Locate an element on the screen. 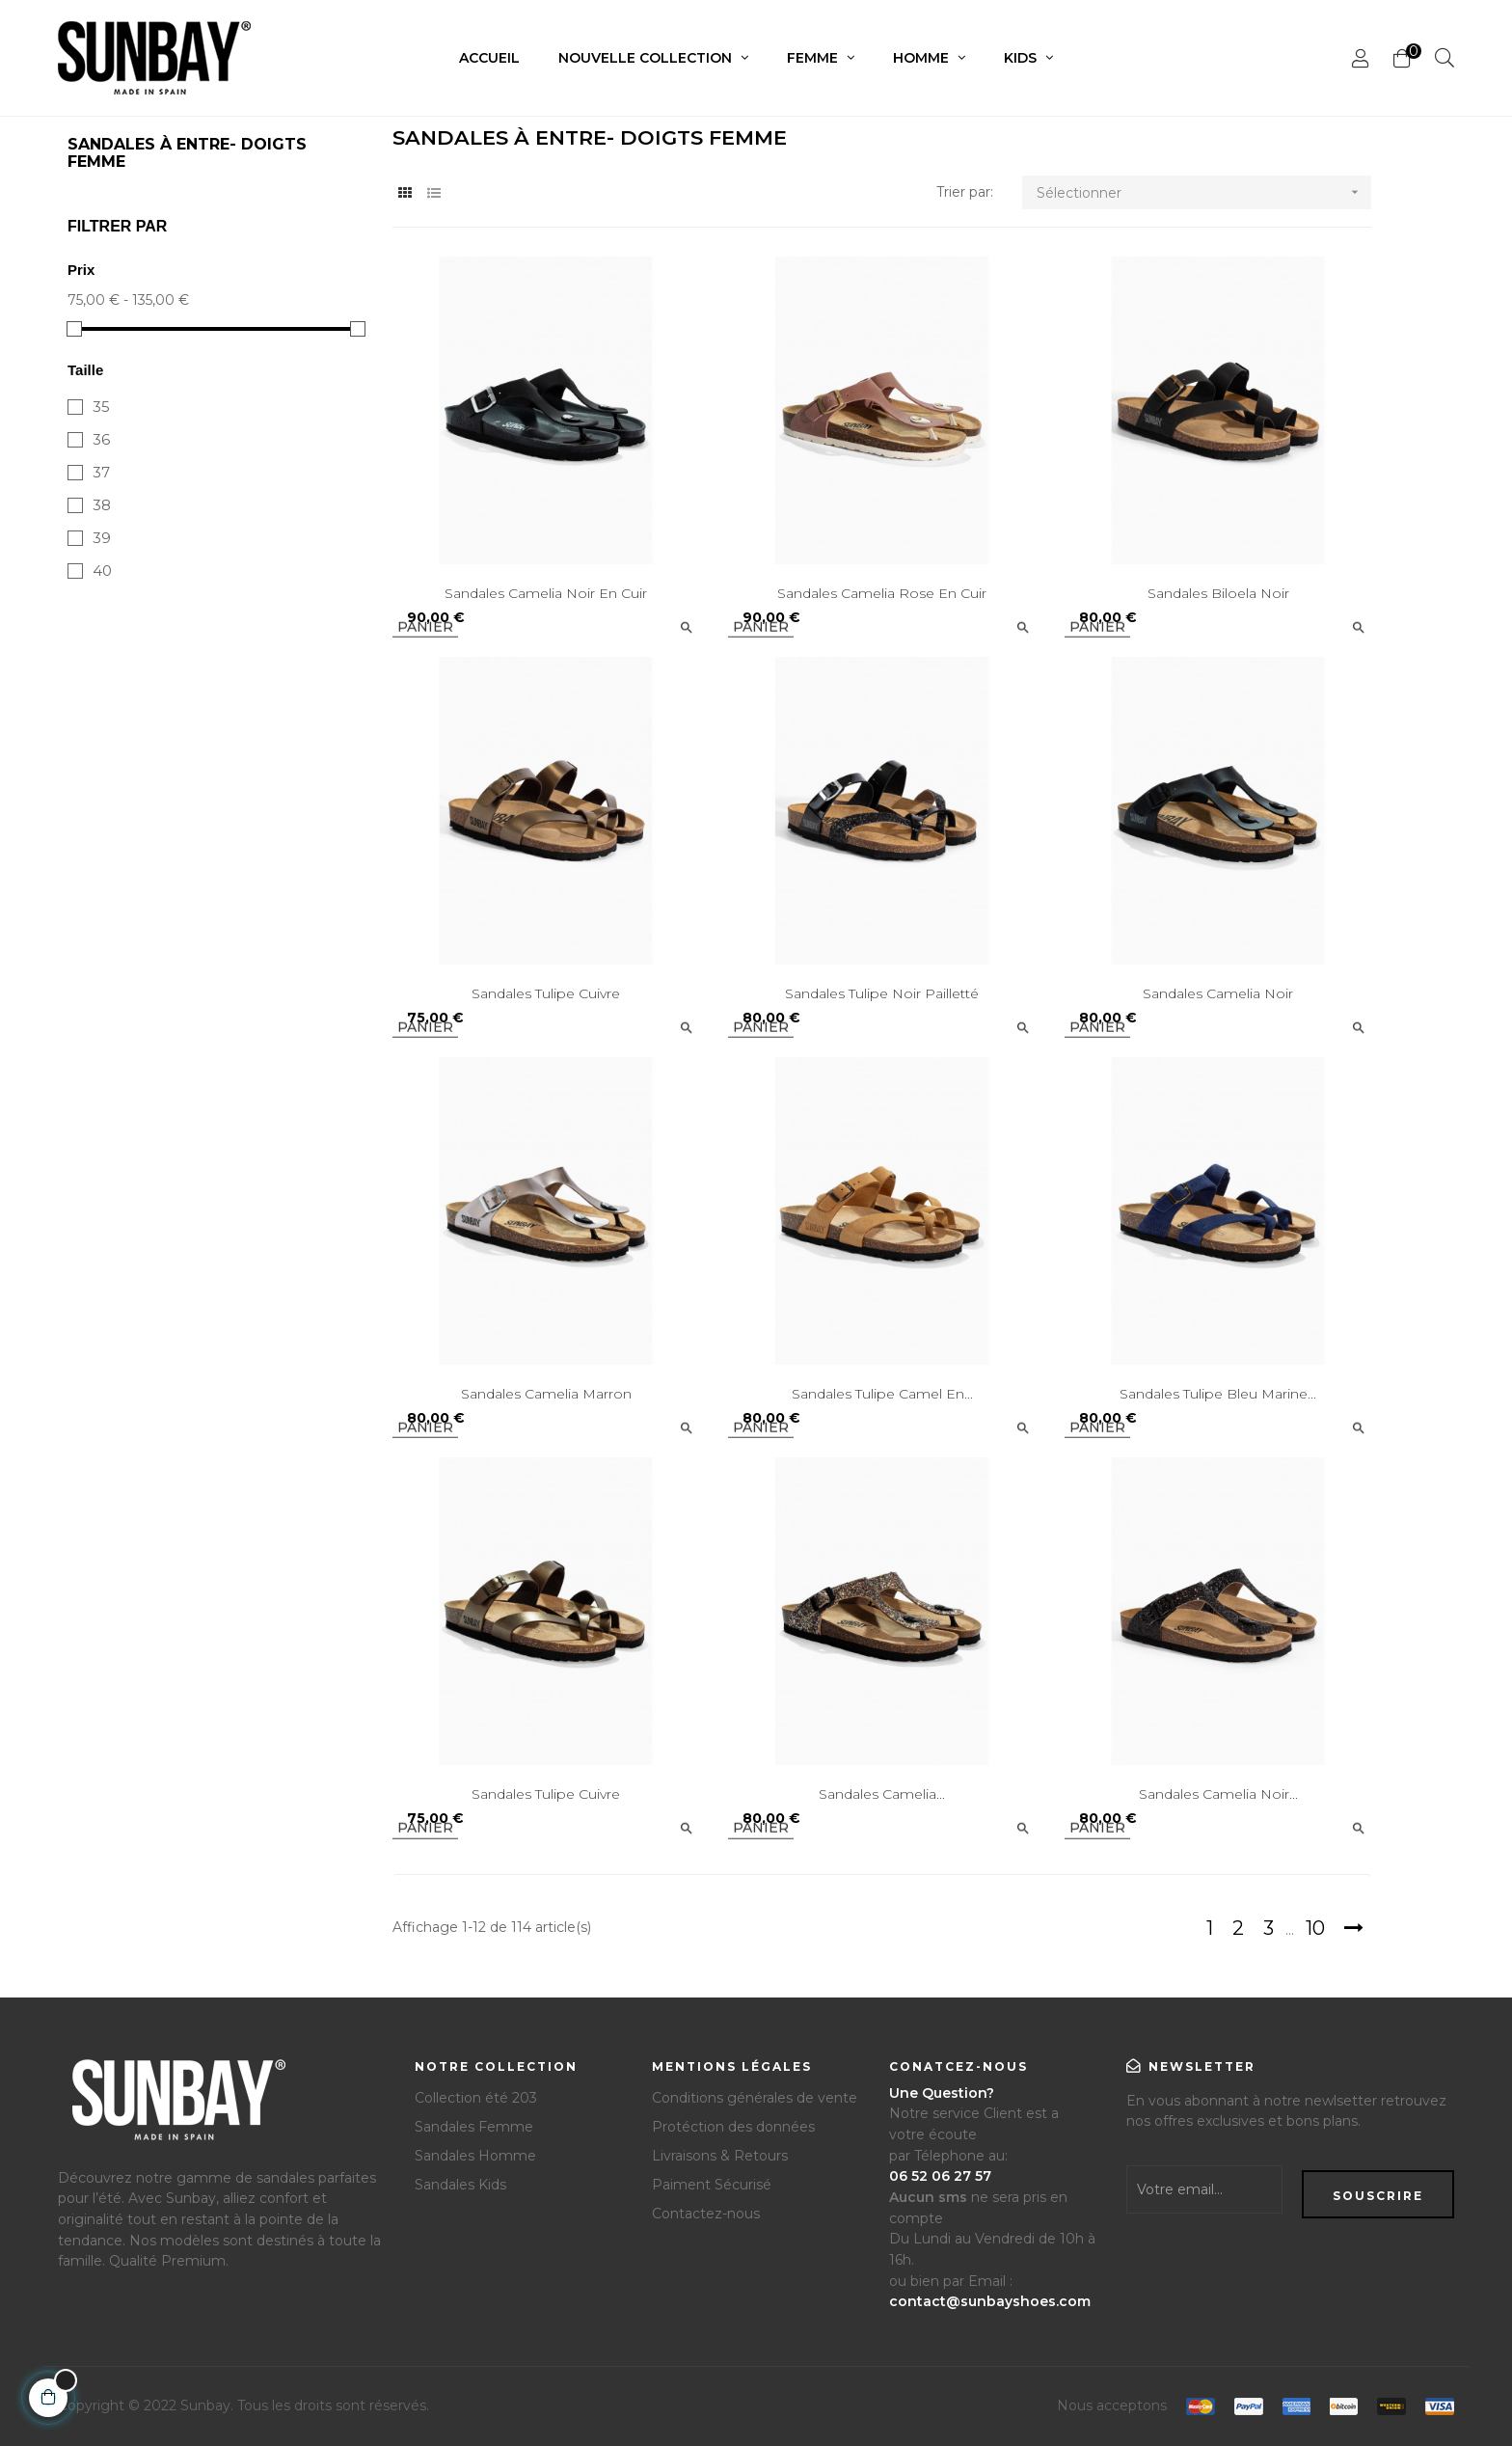 This screenshot has width=1512, height=2446. Sandales Biloela Noir is located at coordinates (1218, 593).